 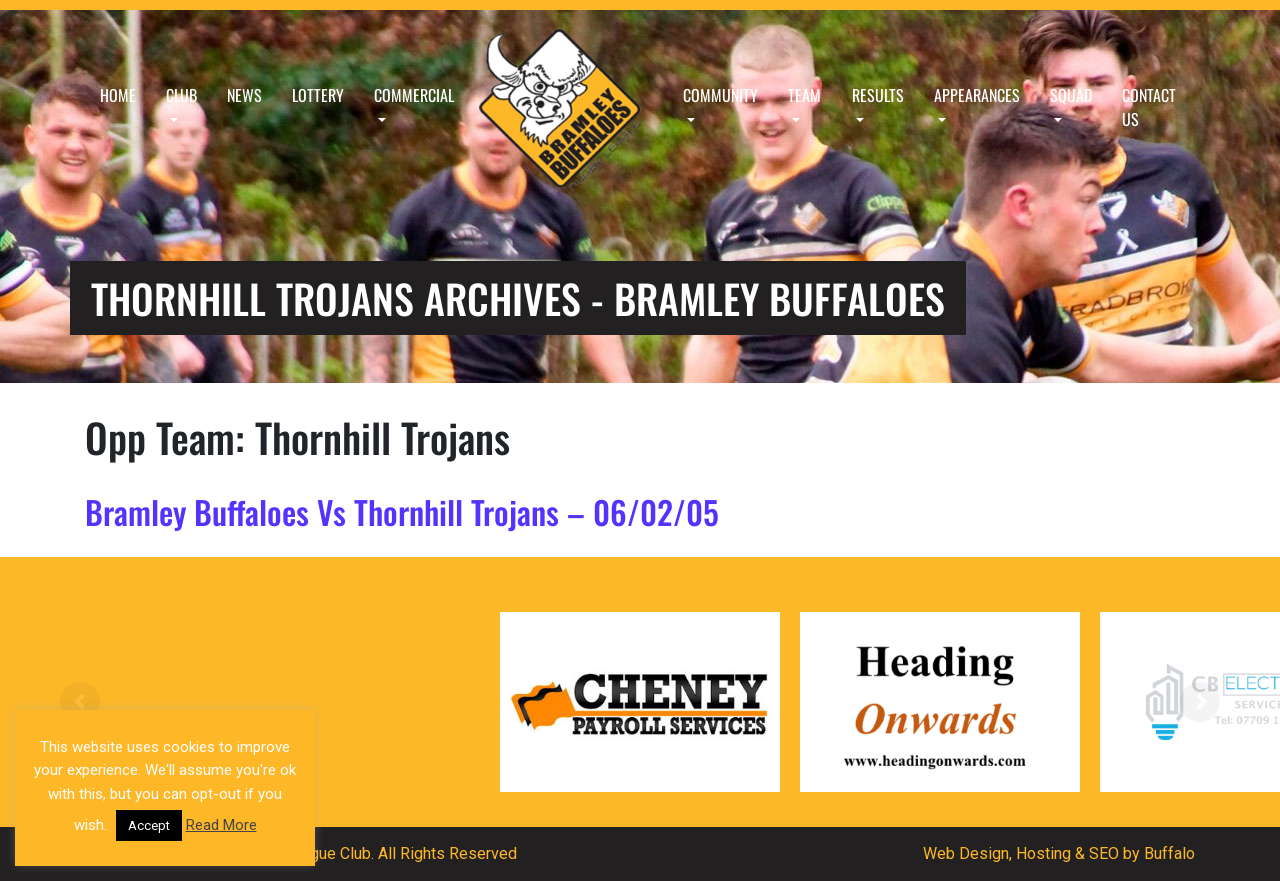 What do you see at coordinates (804, 95) in the screenshot?
I see `Team` at bounding box center [804, 95].